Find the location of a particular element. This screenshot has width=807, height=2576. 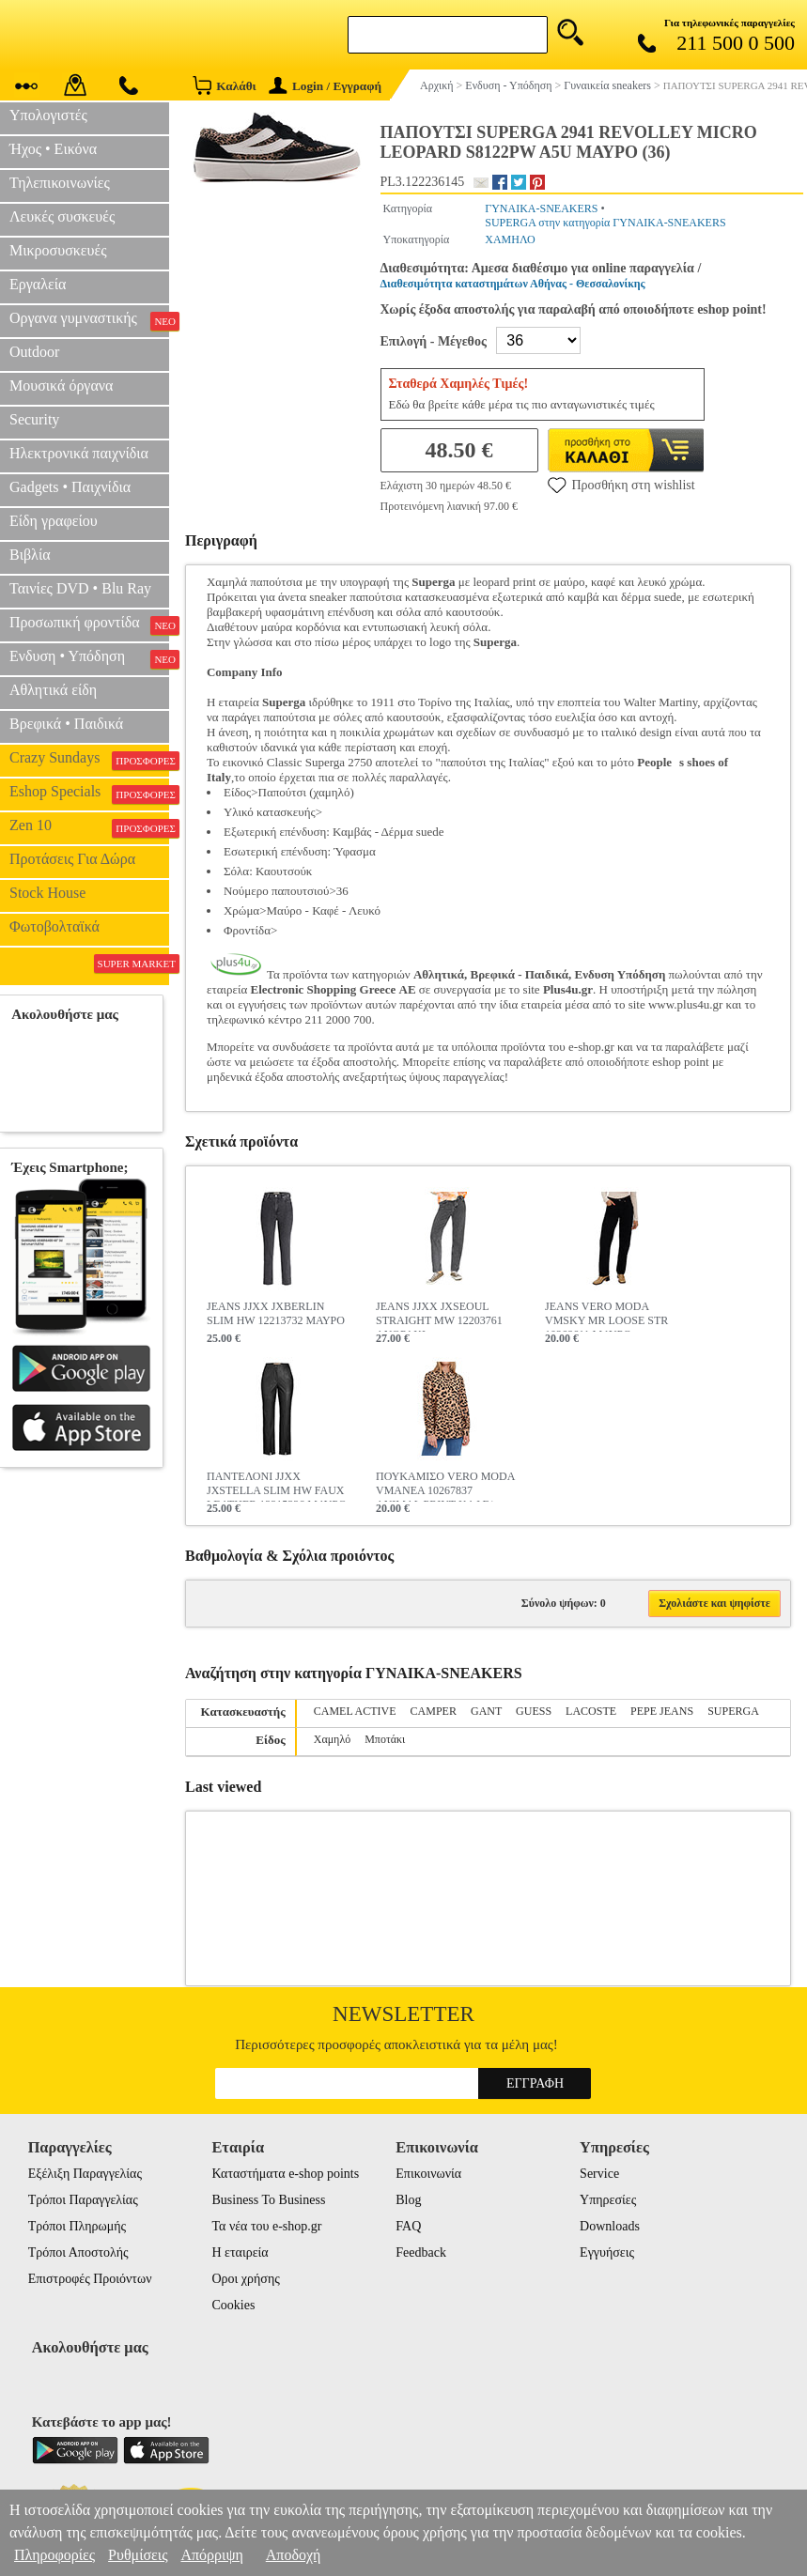

Μικροσυσκευές is located at coordinates (58, 250).